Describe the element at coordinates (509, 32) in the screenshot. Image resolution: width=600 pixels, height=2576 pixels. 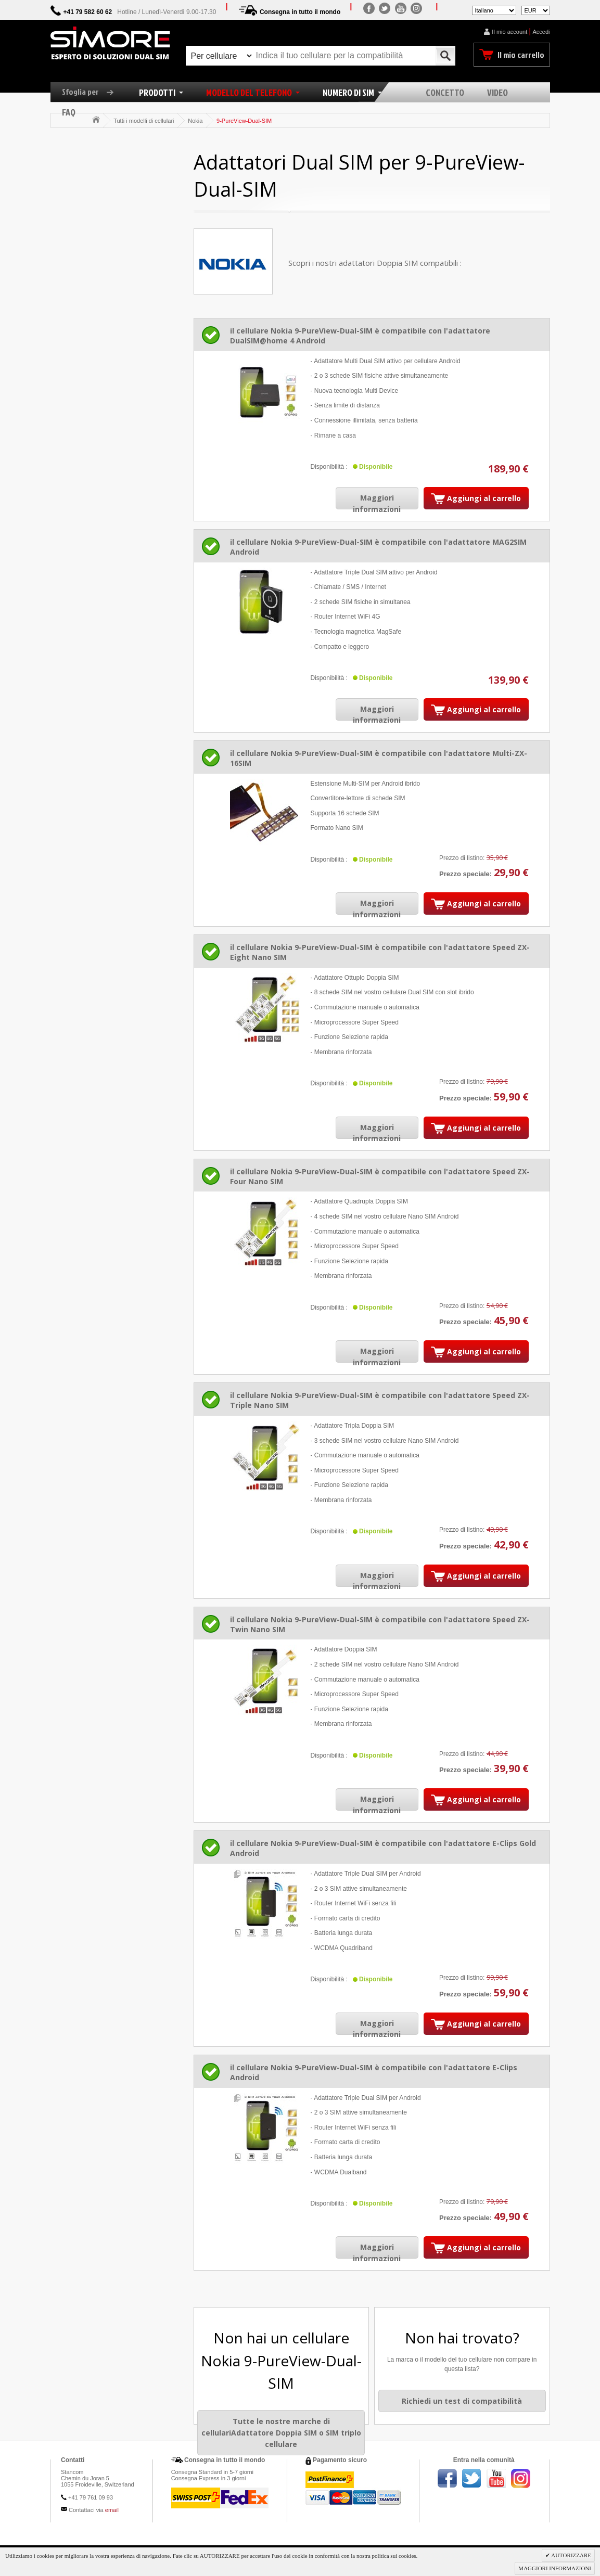
I see `Il mio account` at that location.